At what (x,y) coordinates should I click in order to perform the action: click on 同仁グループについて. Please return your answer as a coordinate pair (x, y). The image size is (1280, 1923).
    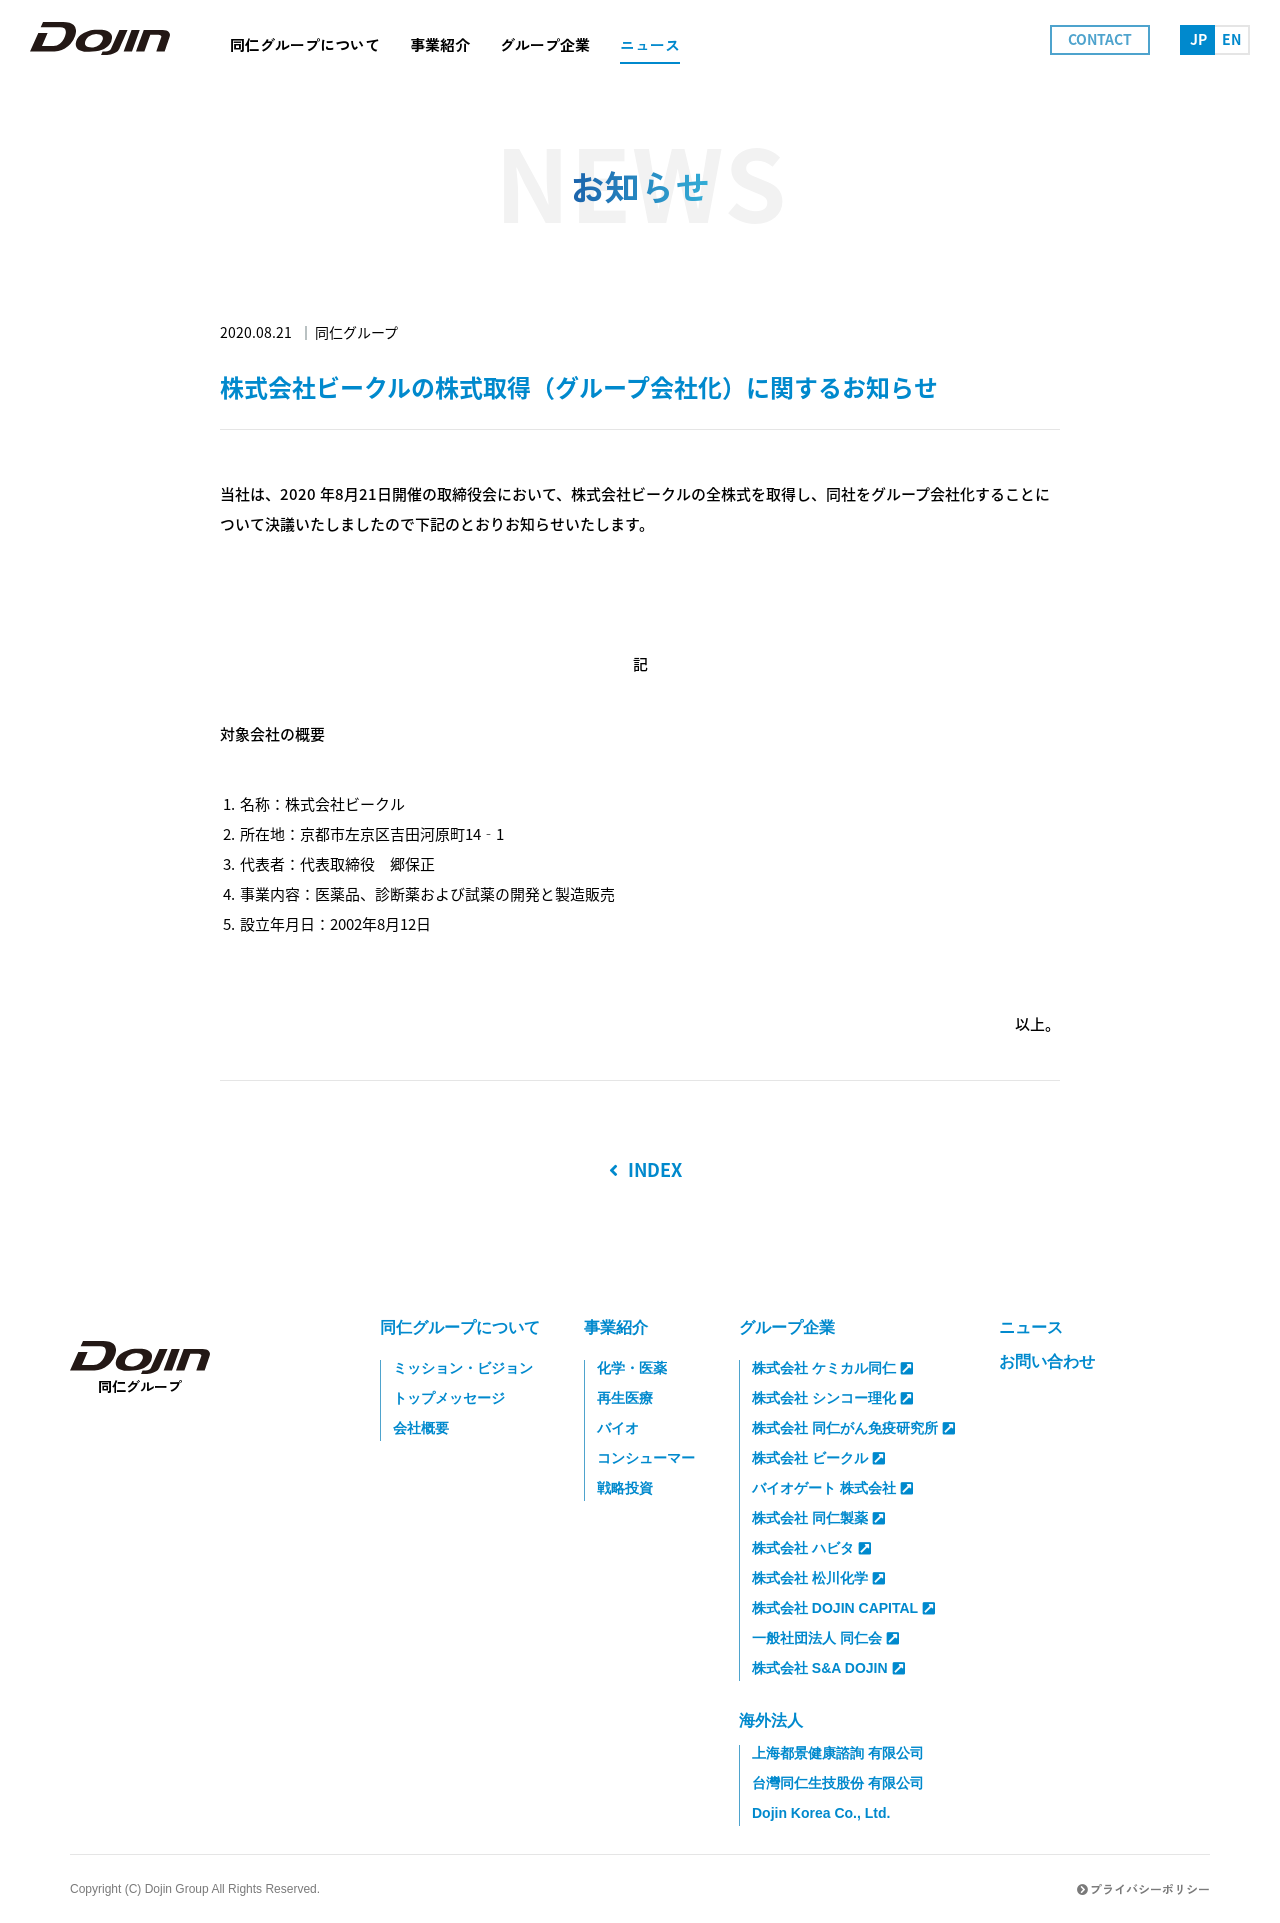
    Looking at the image, I should click on (460, 1327).